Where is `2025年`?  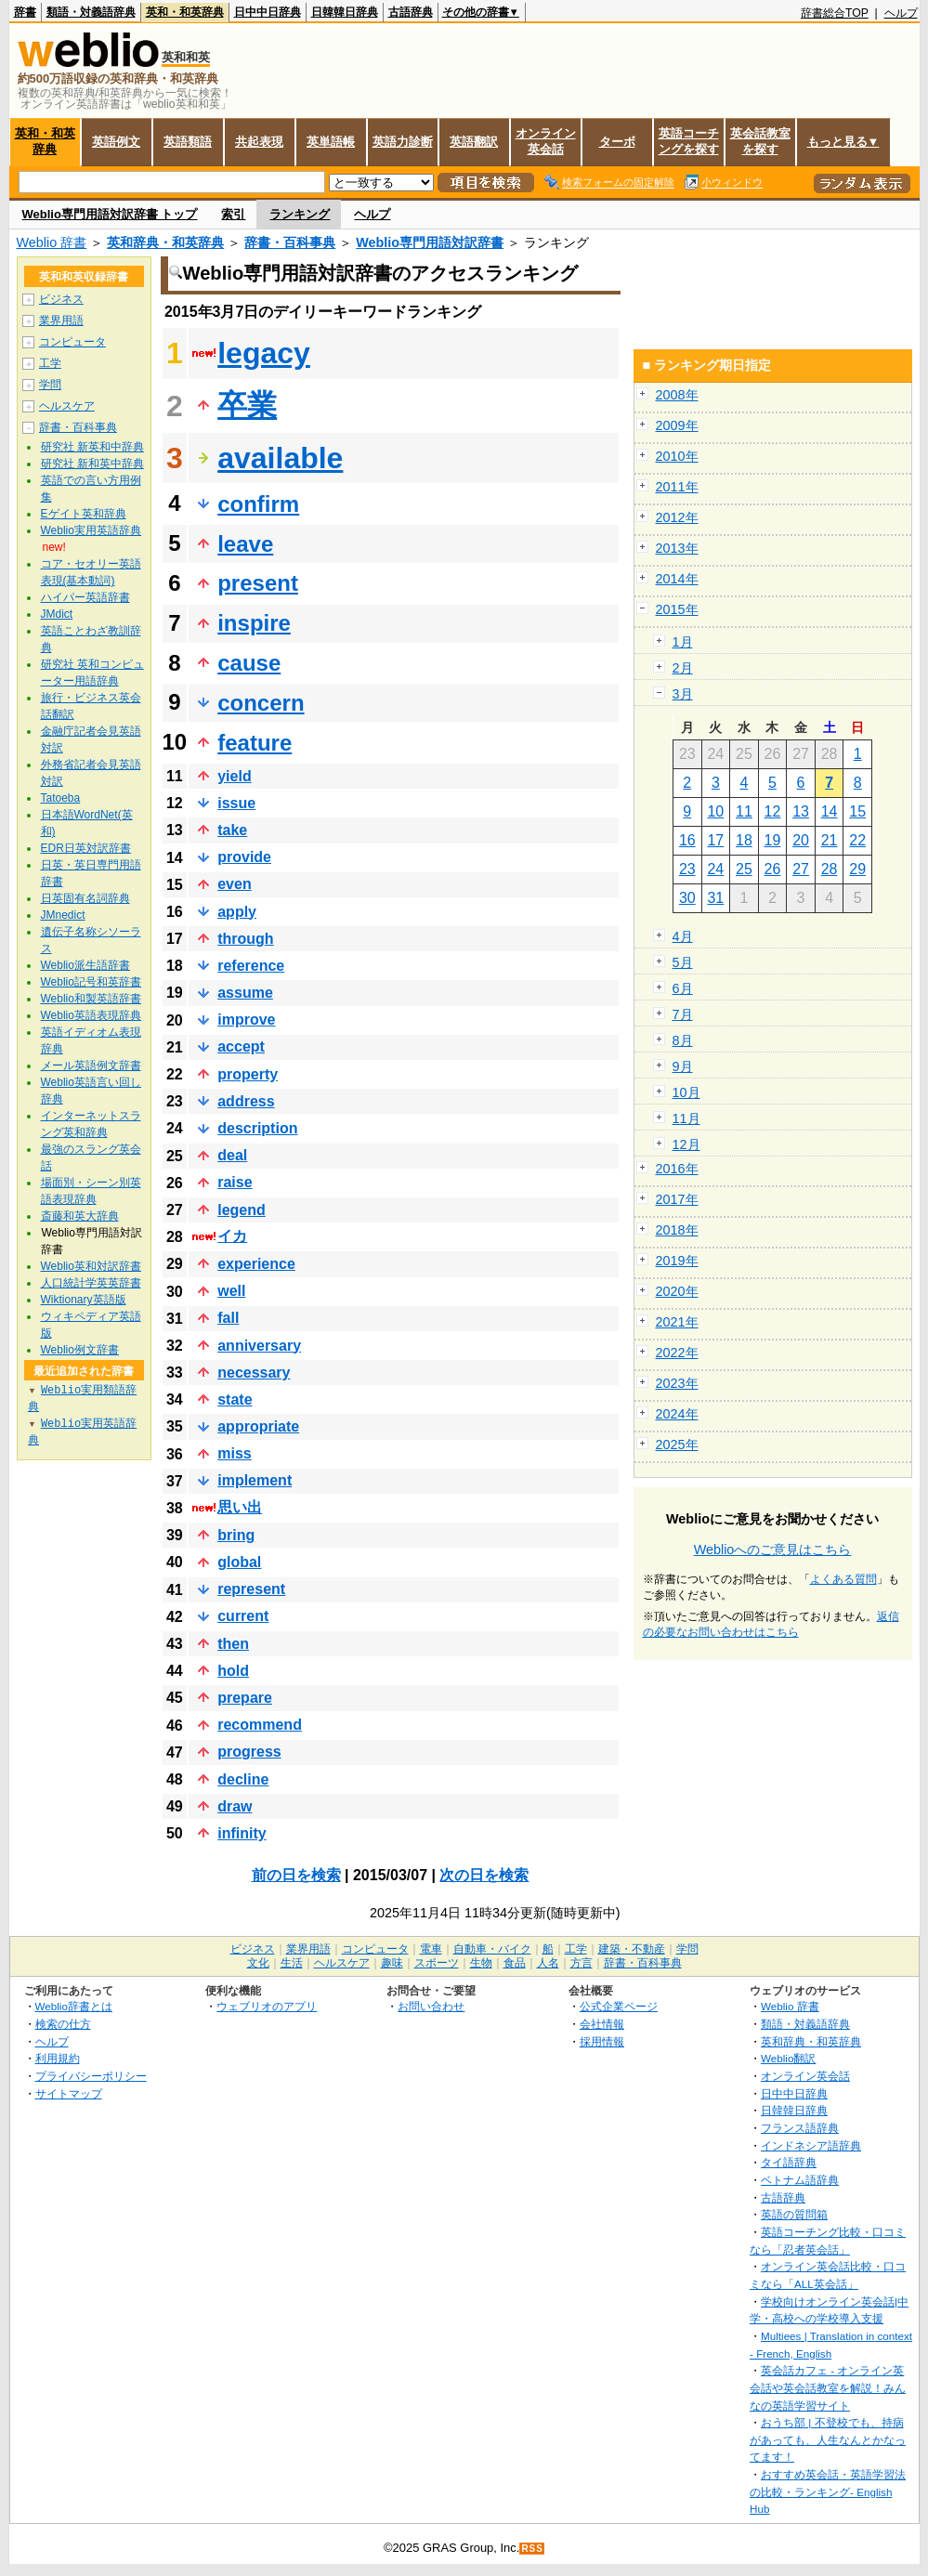 2025年 is located at coordinates (677, 1444).